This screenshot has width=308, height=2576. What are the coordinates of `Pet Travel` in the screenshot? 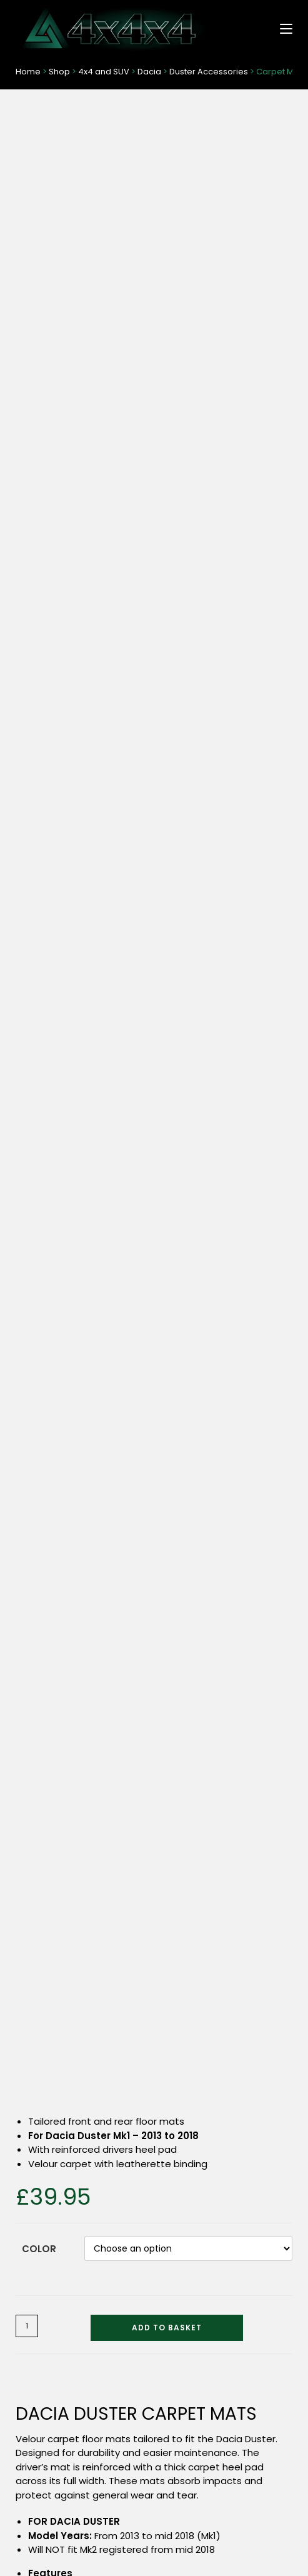 It's located at (36, 2331).